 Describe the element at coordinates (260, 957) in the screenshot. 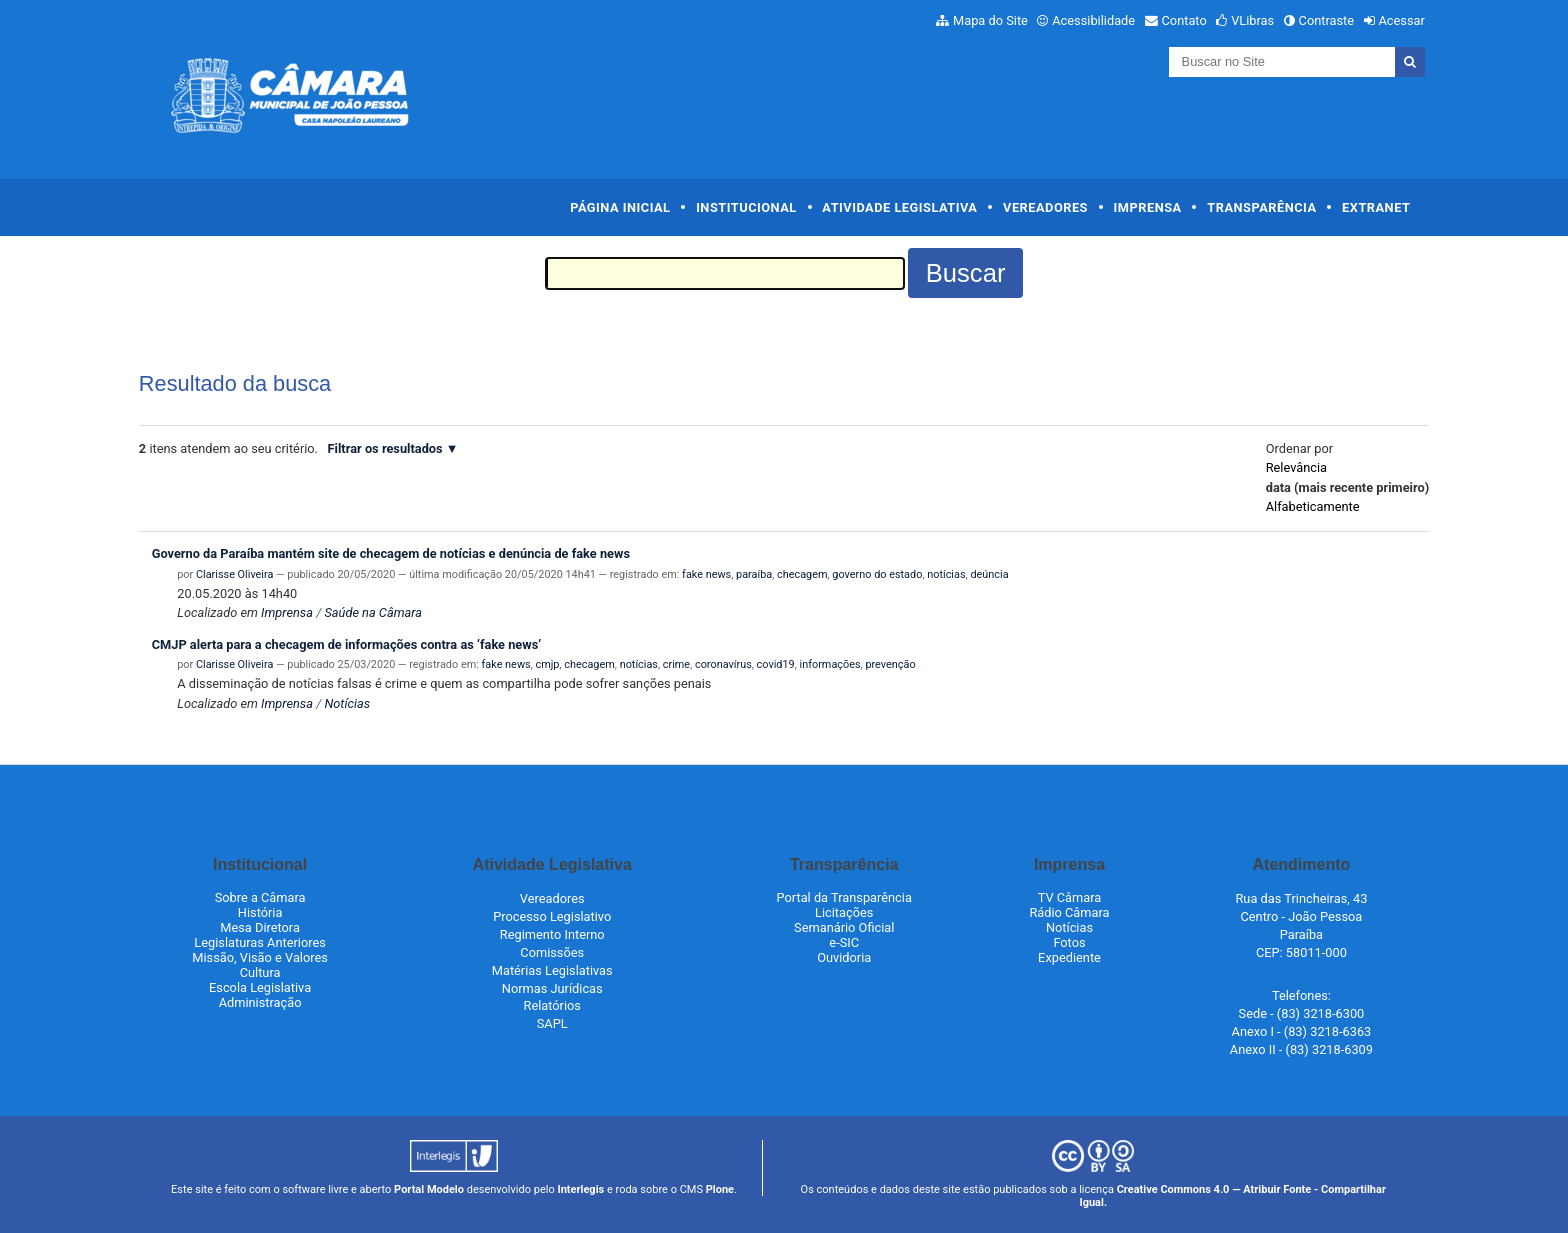

I see `Missão, Visão e Valores` at that location.